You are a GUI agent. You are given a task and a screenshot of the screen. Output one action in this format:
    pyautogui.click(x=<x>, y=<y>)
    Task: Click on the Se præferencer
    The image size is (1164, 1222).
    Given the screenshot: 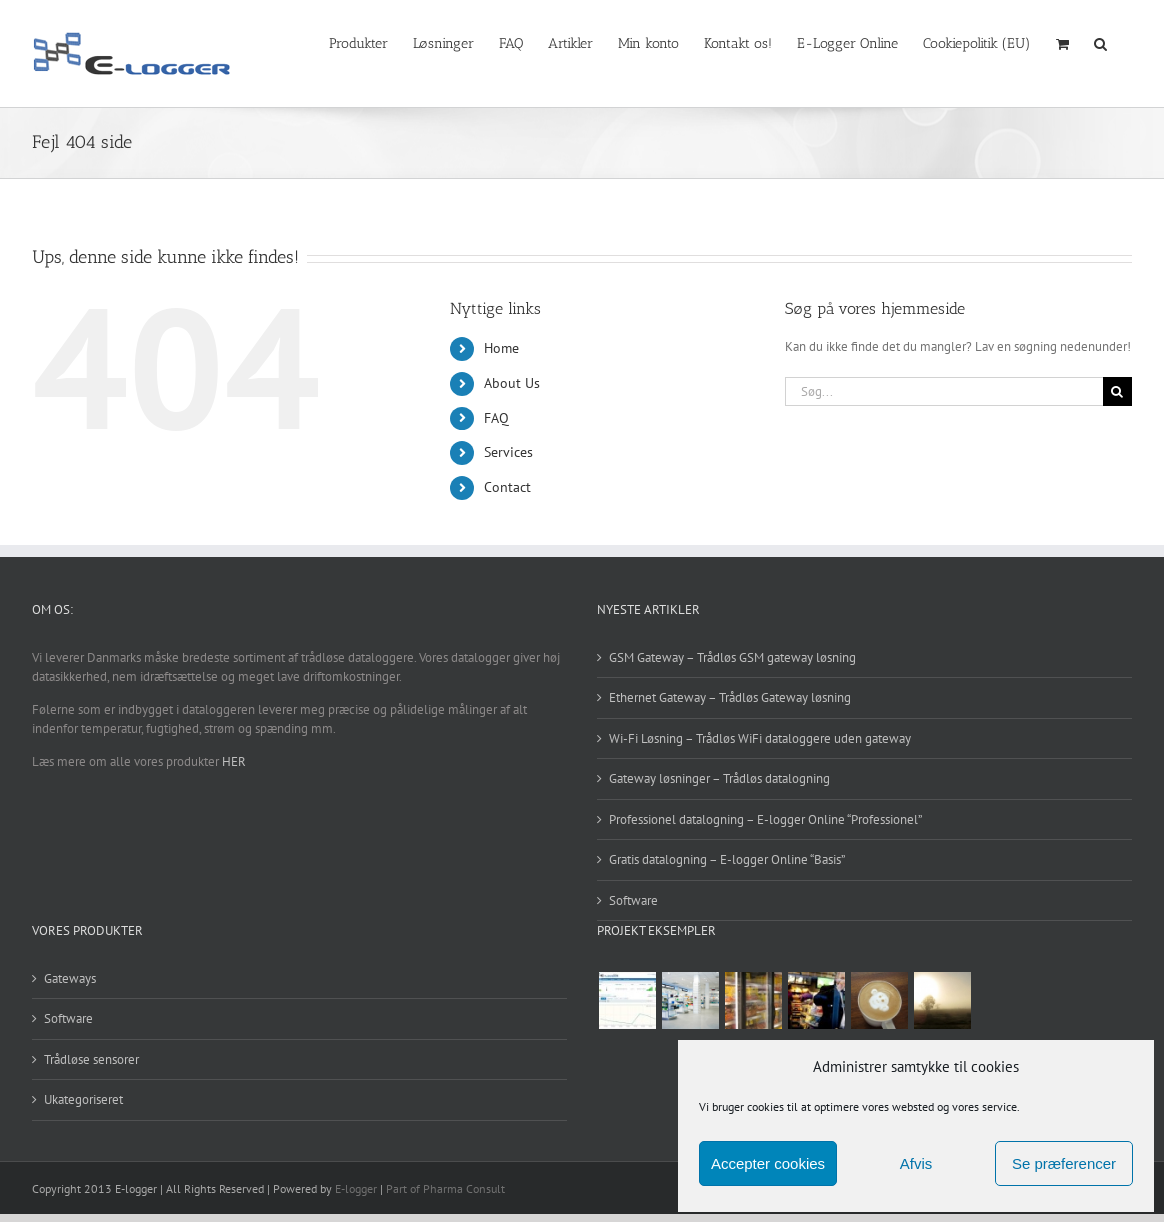 What is the action you would take?
    pyautogui.click(x=1064, y=1163)
    